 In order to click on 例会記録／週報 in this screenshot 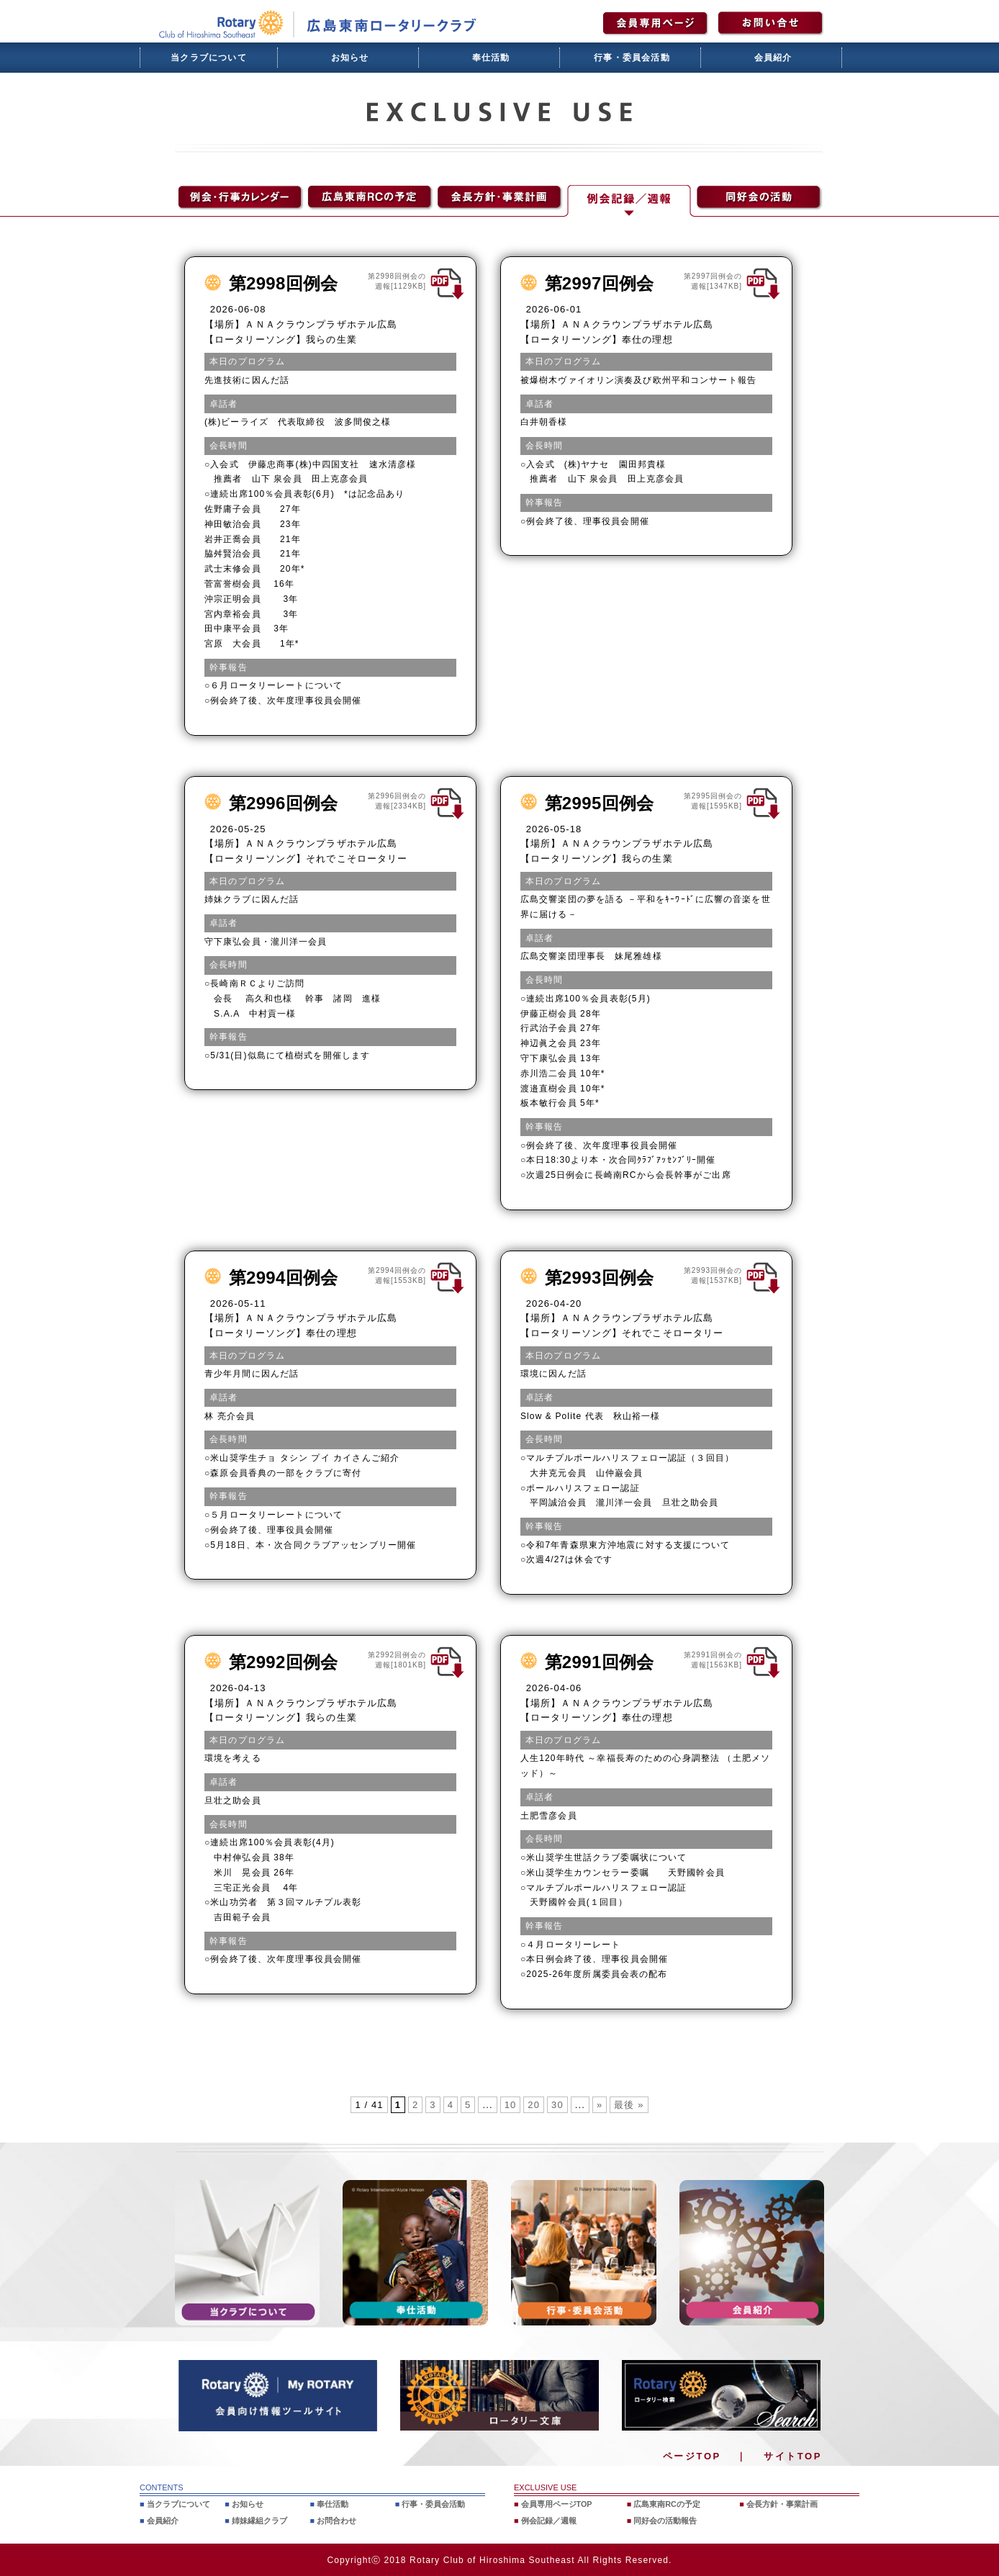, I will do `click(549, 2520)`.